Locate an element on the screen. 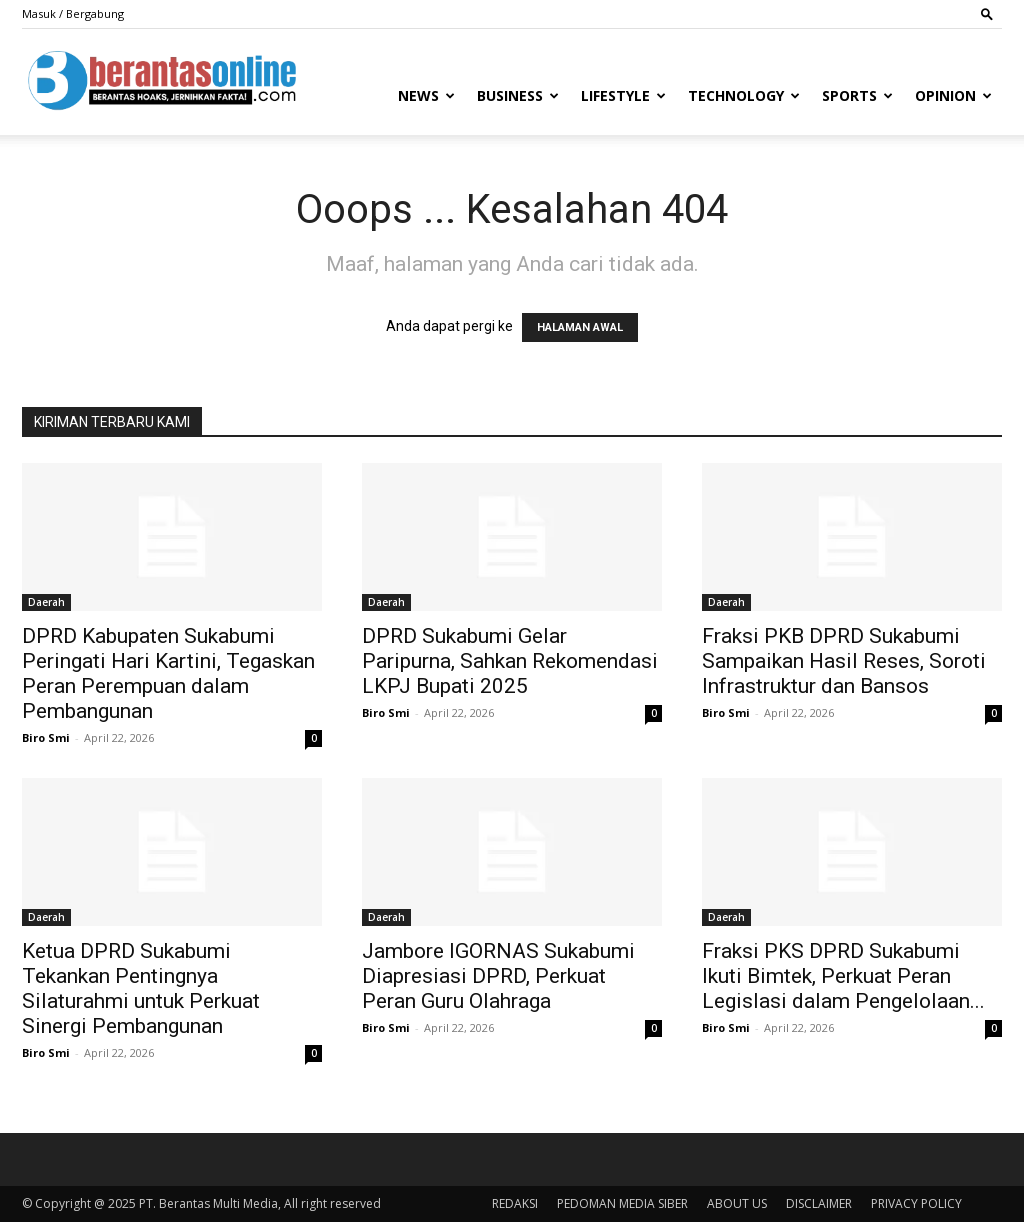  Daerah is located at coordinates (46, 602).